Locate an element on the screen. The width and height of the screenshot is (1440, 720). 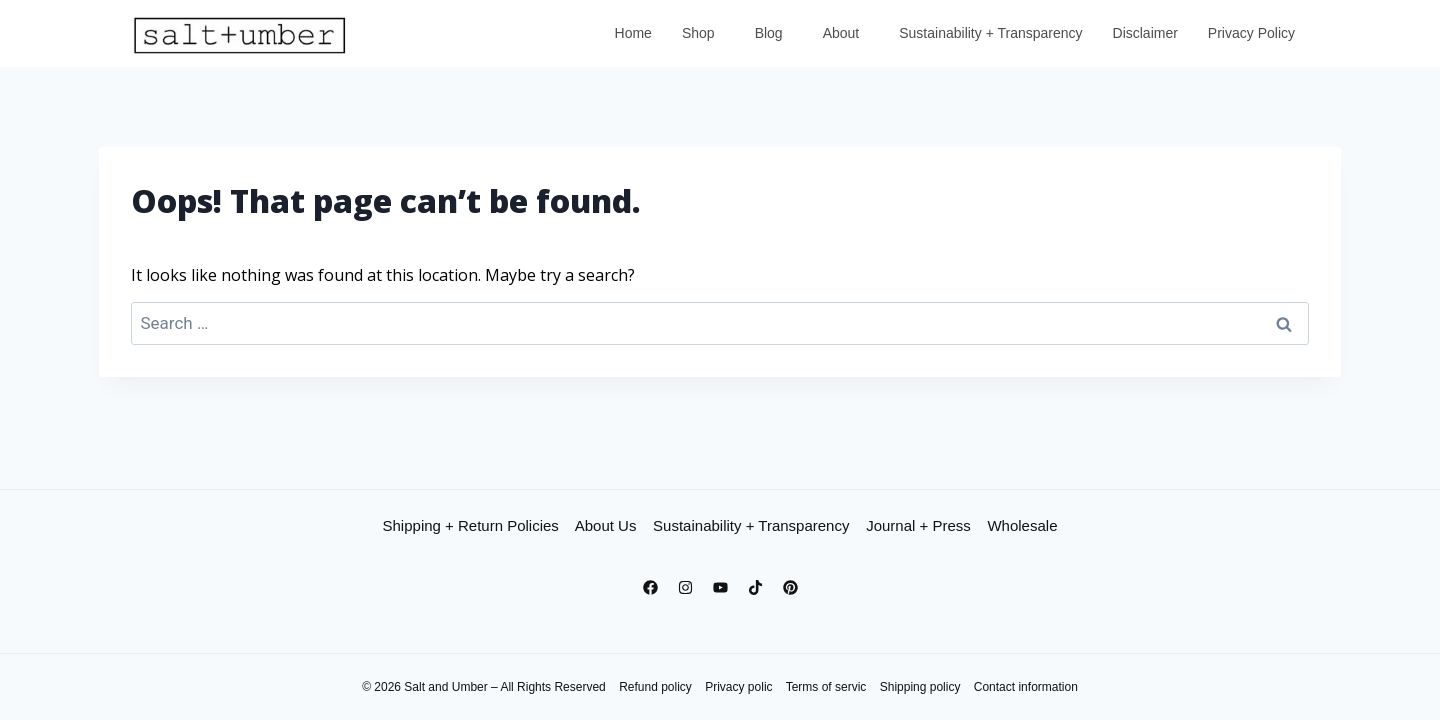
About Us is located at coordinates (606, 525).